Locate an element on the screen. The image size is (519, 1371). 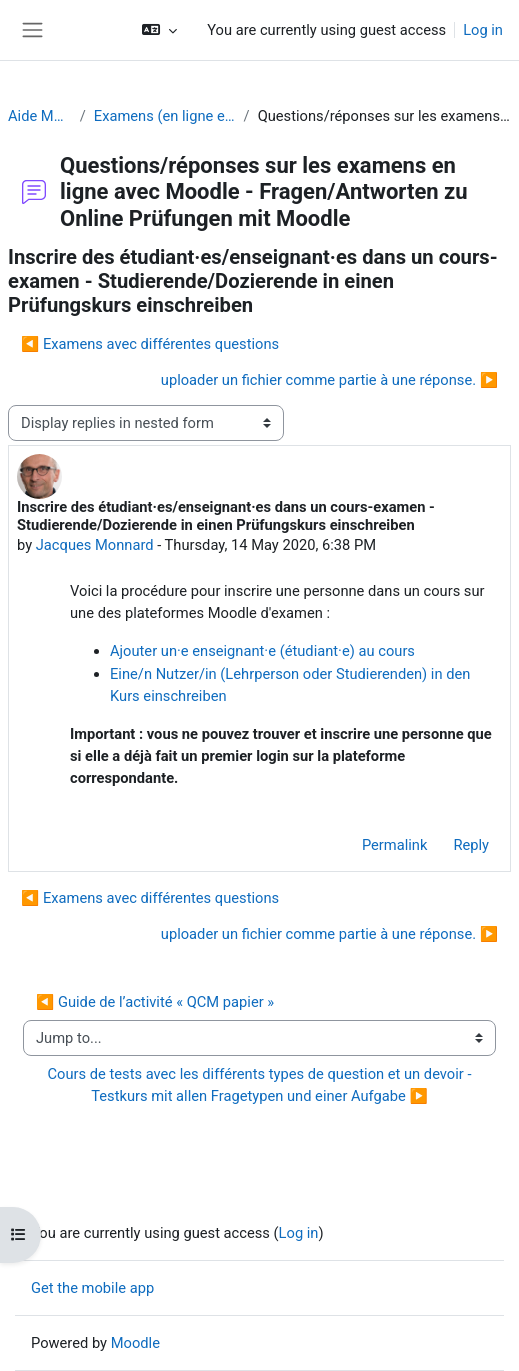
◀︎ Guide de l’activité « QCM papier » is located at coordinates (155, 1002).